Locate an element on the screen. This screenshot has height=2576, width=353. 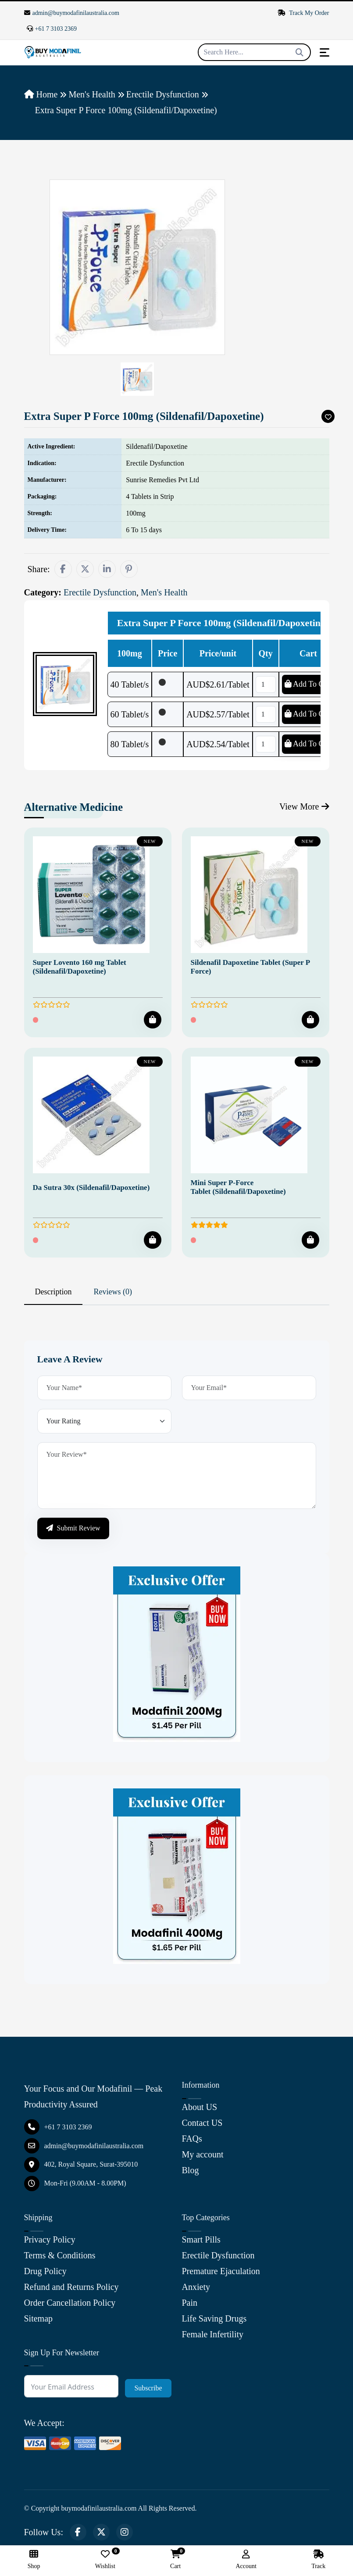
Female Infertility is located at coordinates (213, 2334).